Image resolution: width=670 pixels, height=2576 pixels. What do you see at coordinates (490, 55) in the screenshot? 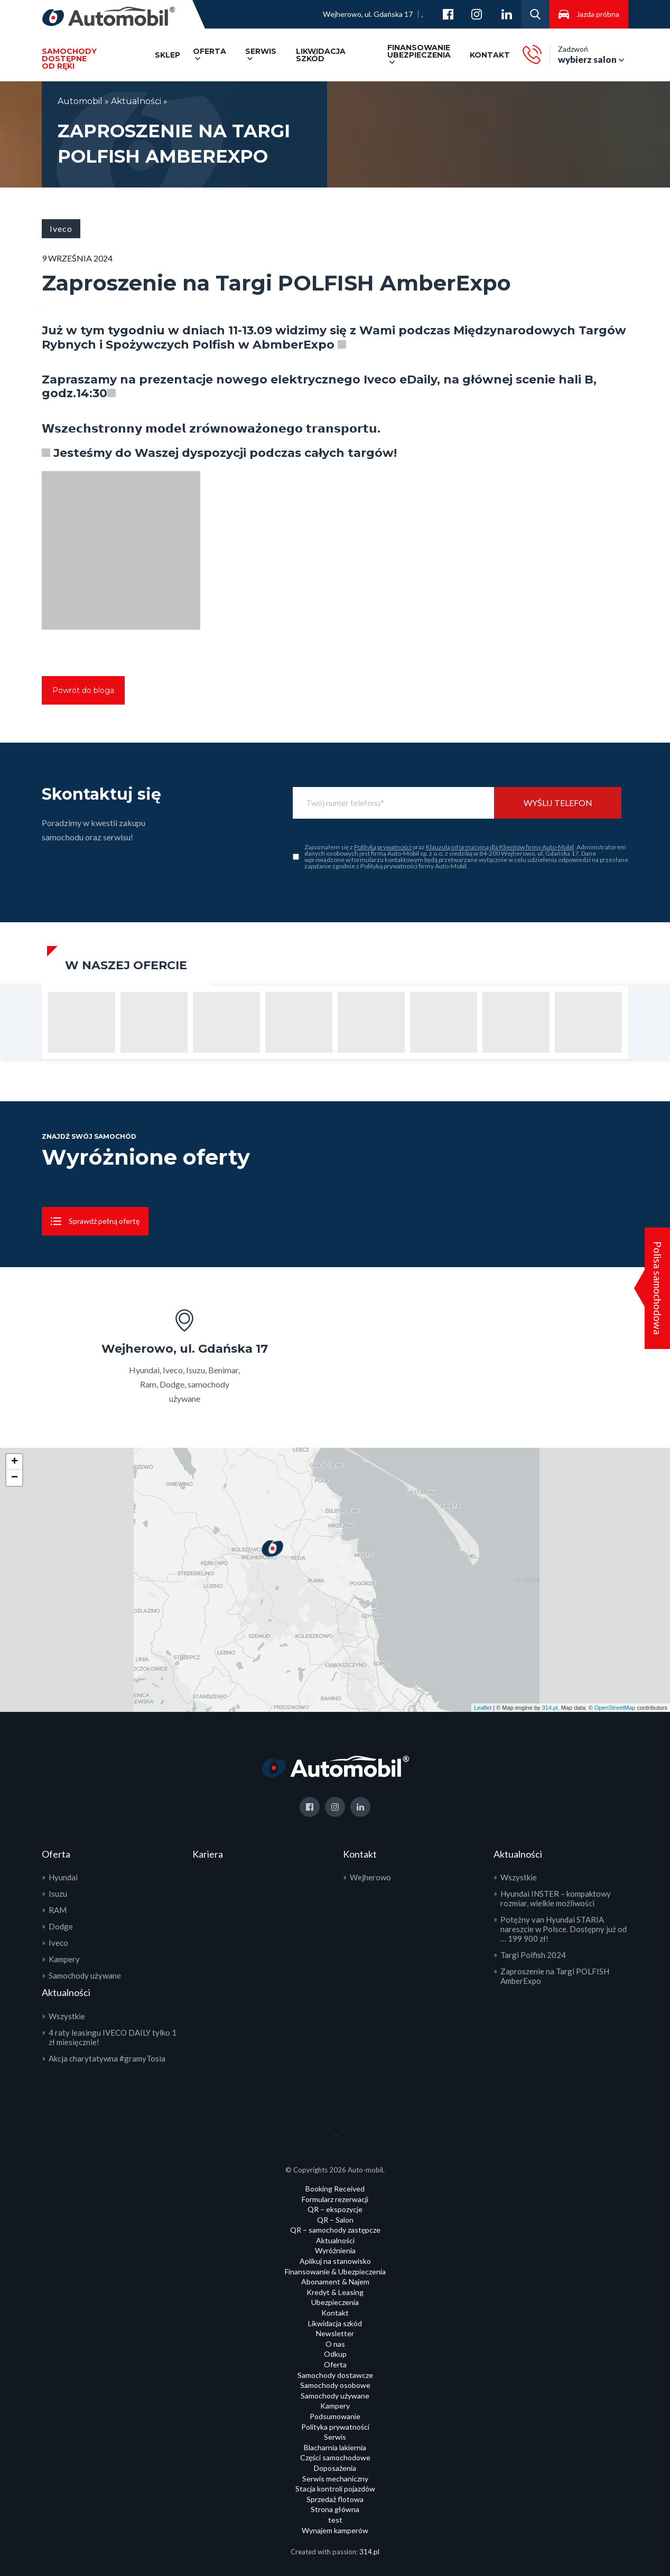
I see `Kontakt` at bounding box center [490, 55].